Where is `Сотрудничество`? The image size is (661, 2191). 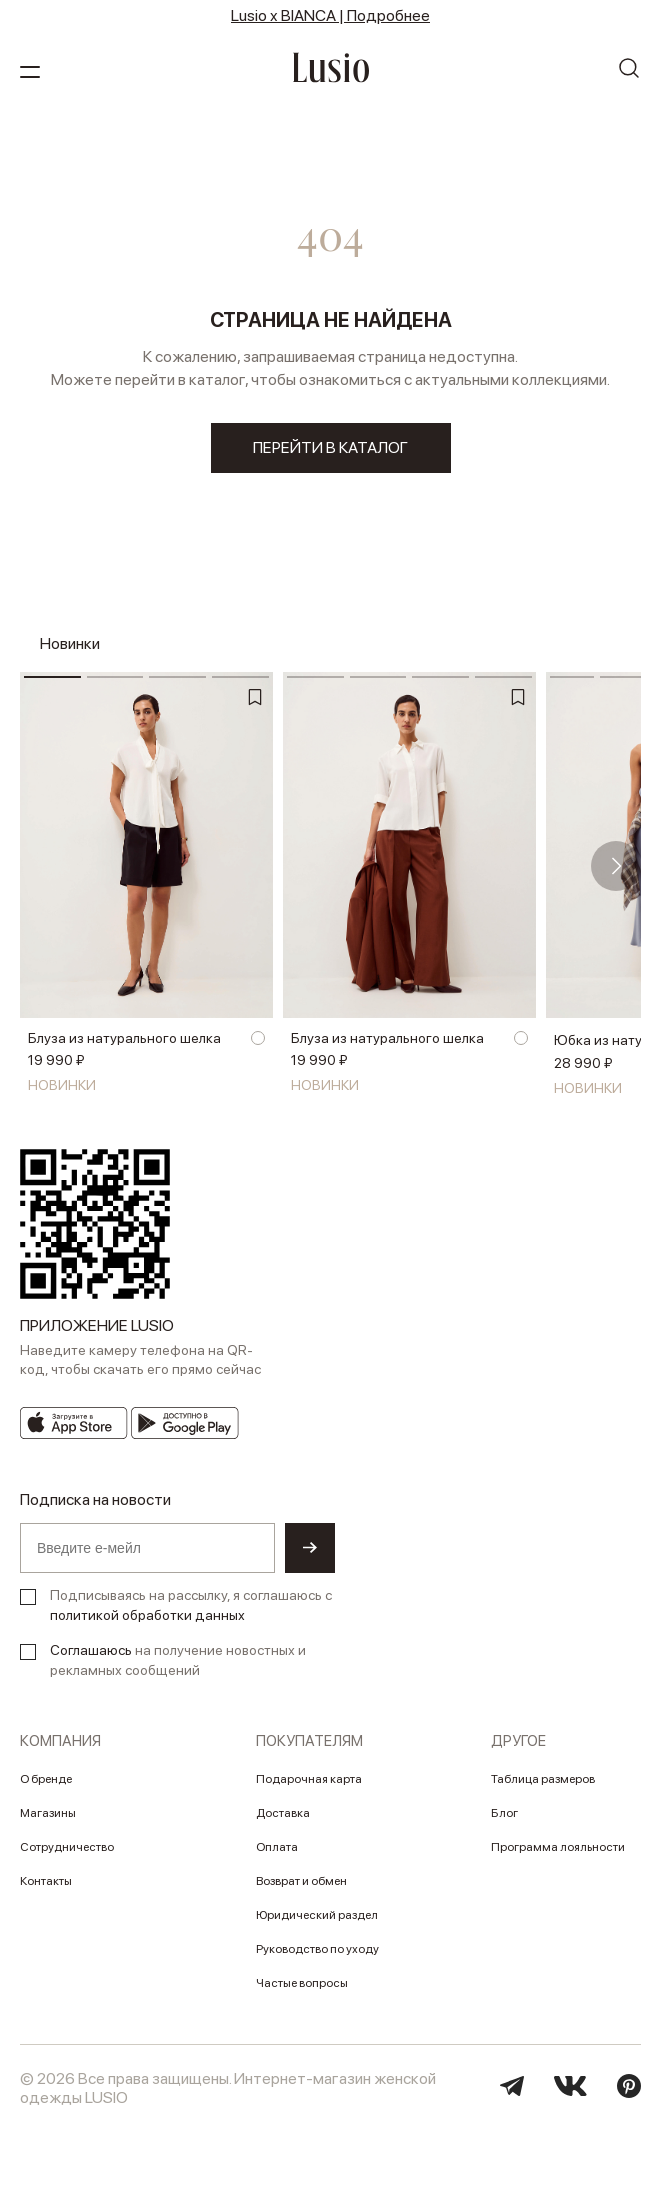
Сотрудничество is located at coordinates (67, 1847).